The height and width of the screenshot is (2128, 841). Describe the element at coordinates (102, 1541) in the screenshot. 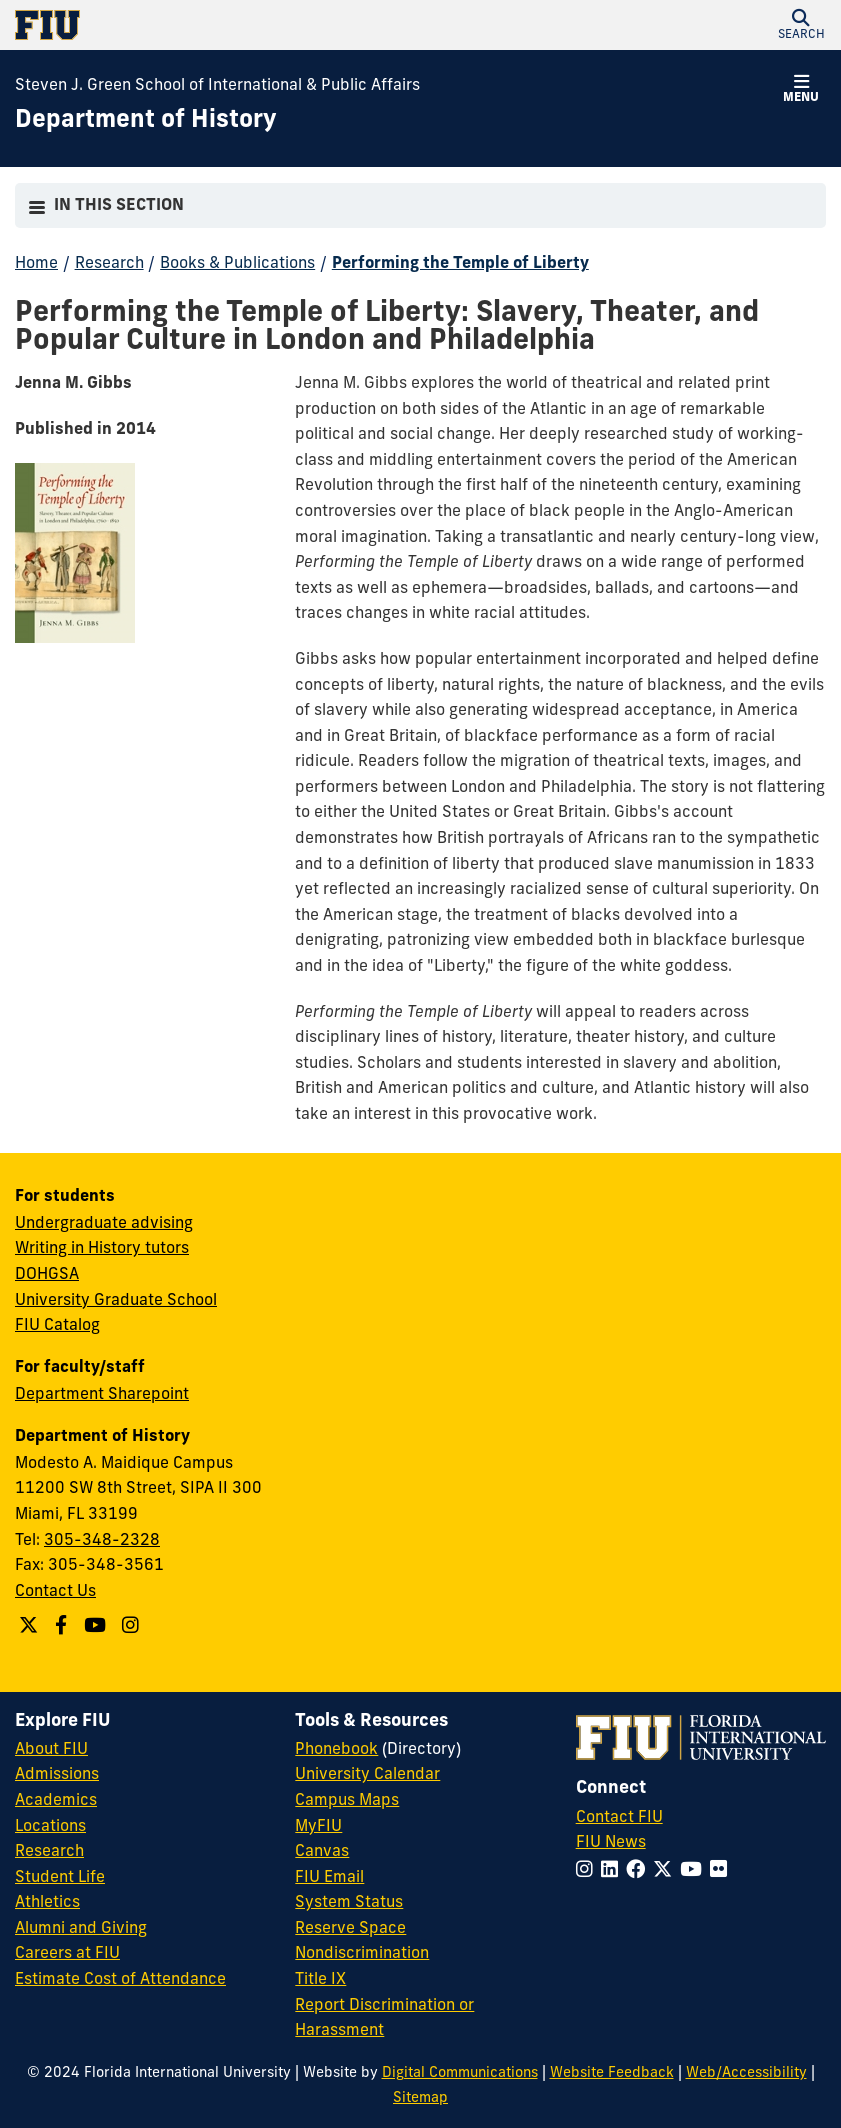

I see `305-348-2328` at that location.